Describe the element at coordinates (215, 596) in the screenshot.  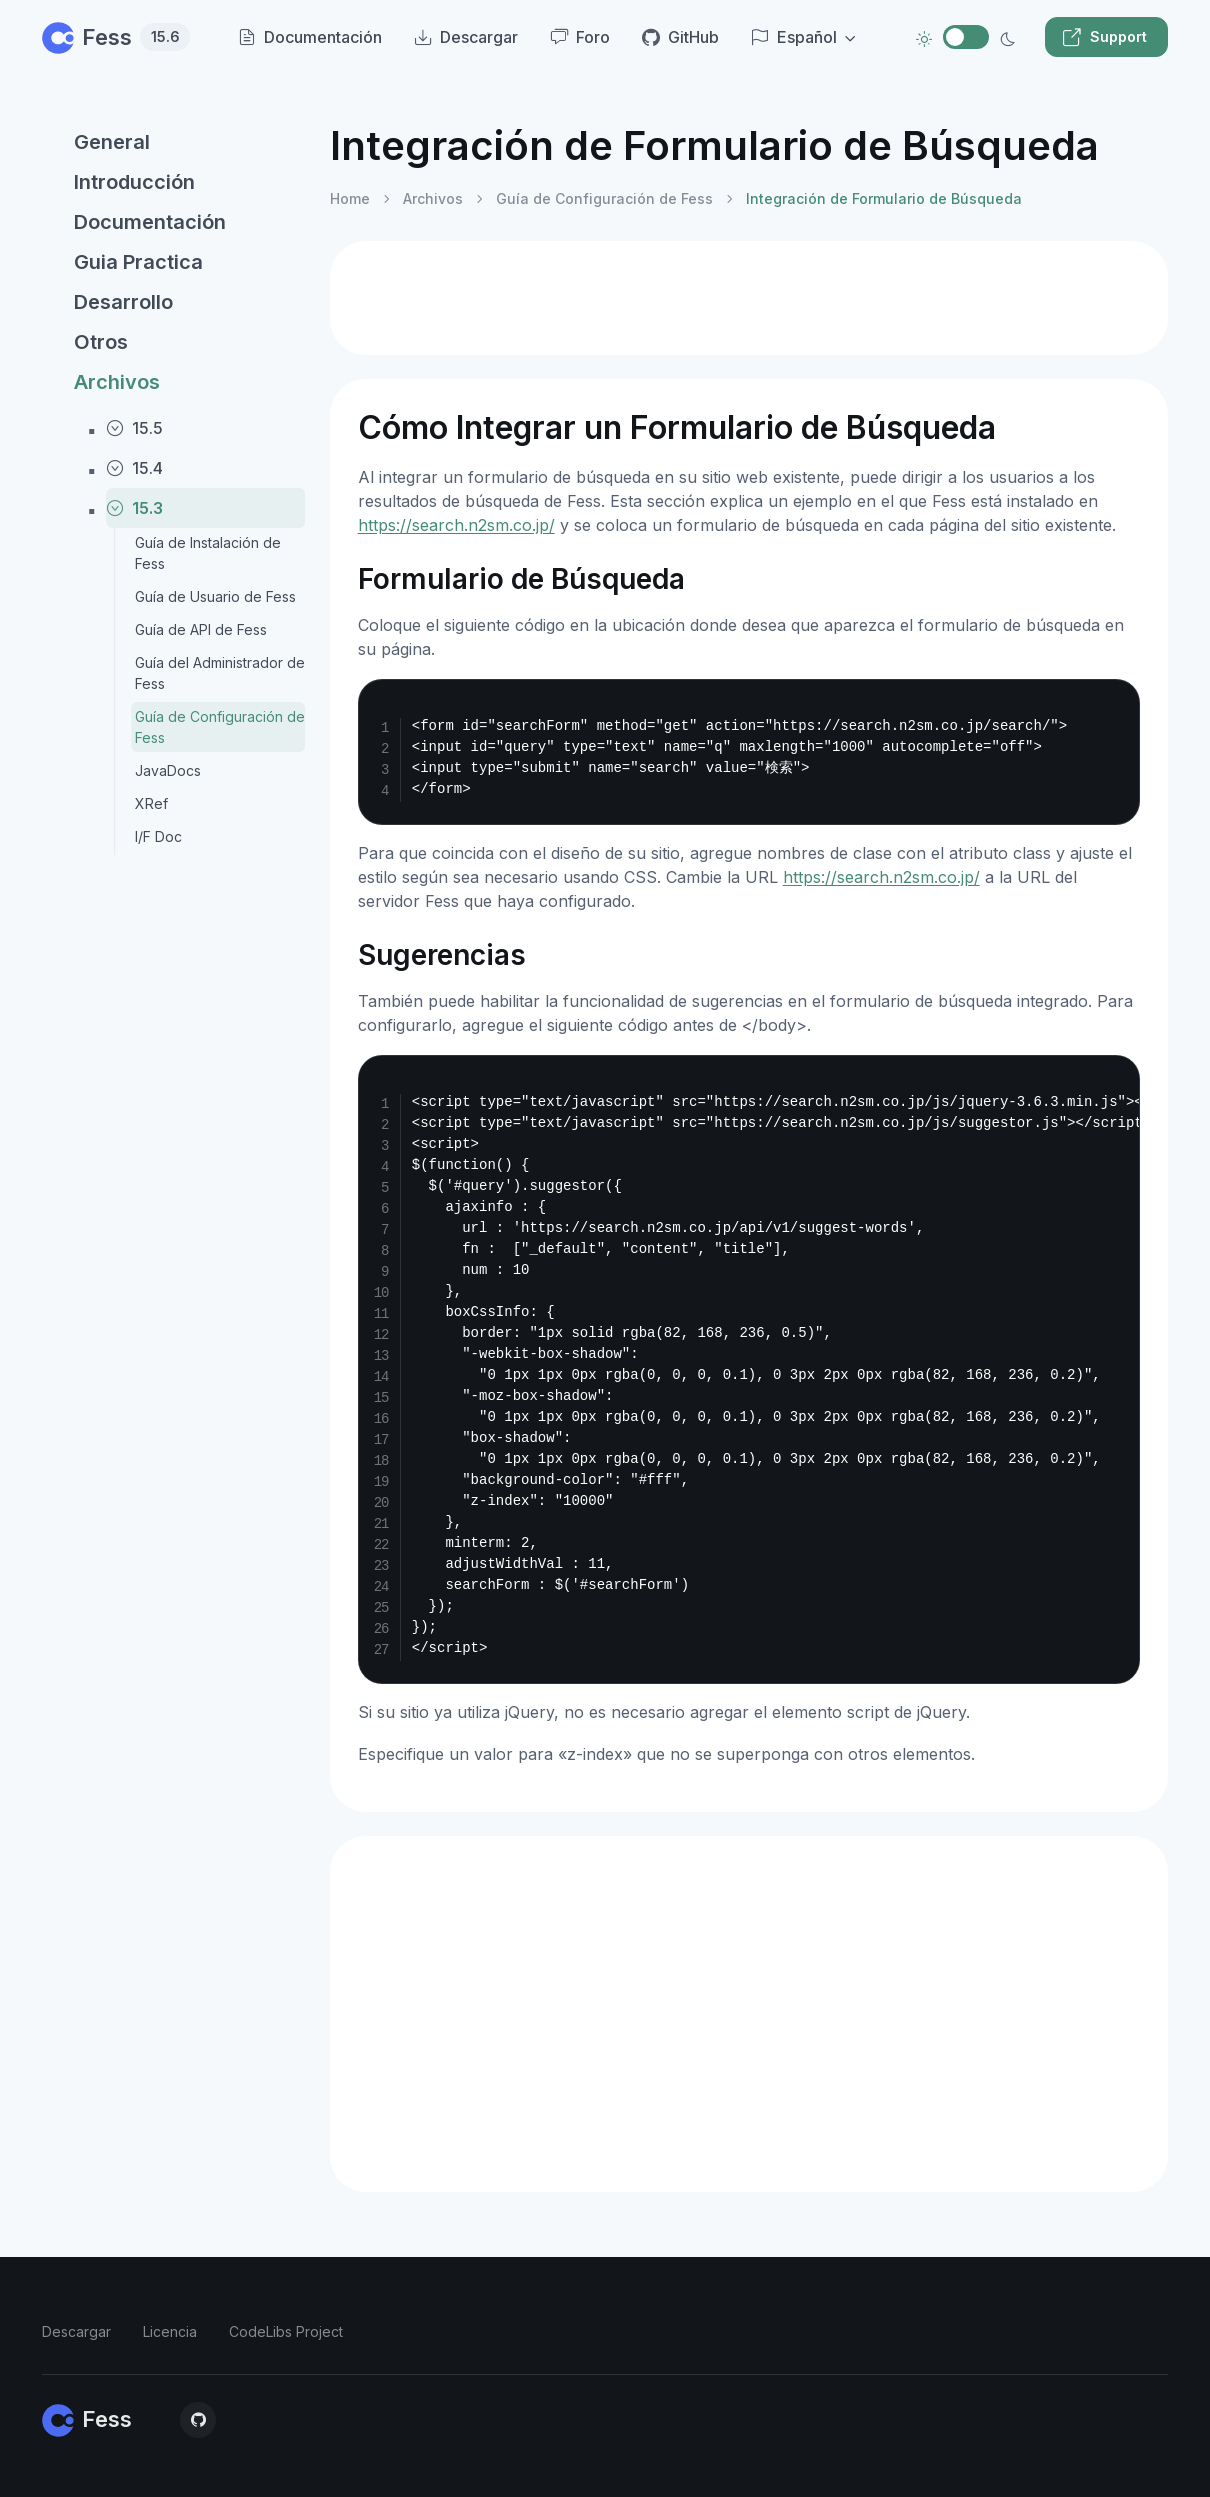
I see `Guía de Usuario de Fess` at that location.